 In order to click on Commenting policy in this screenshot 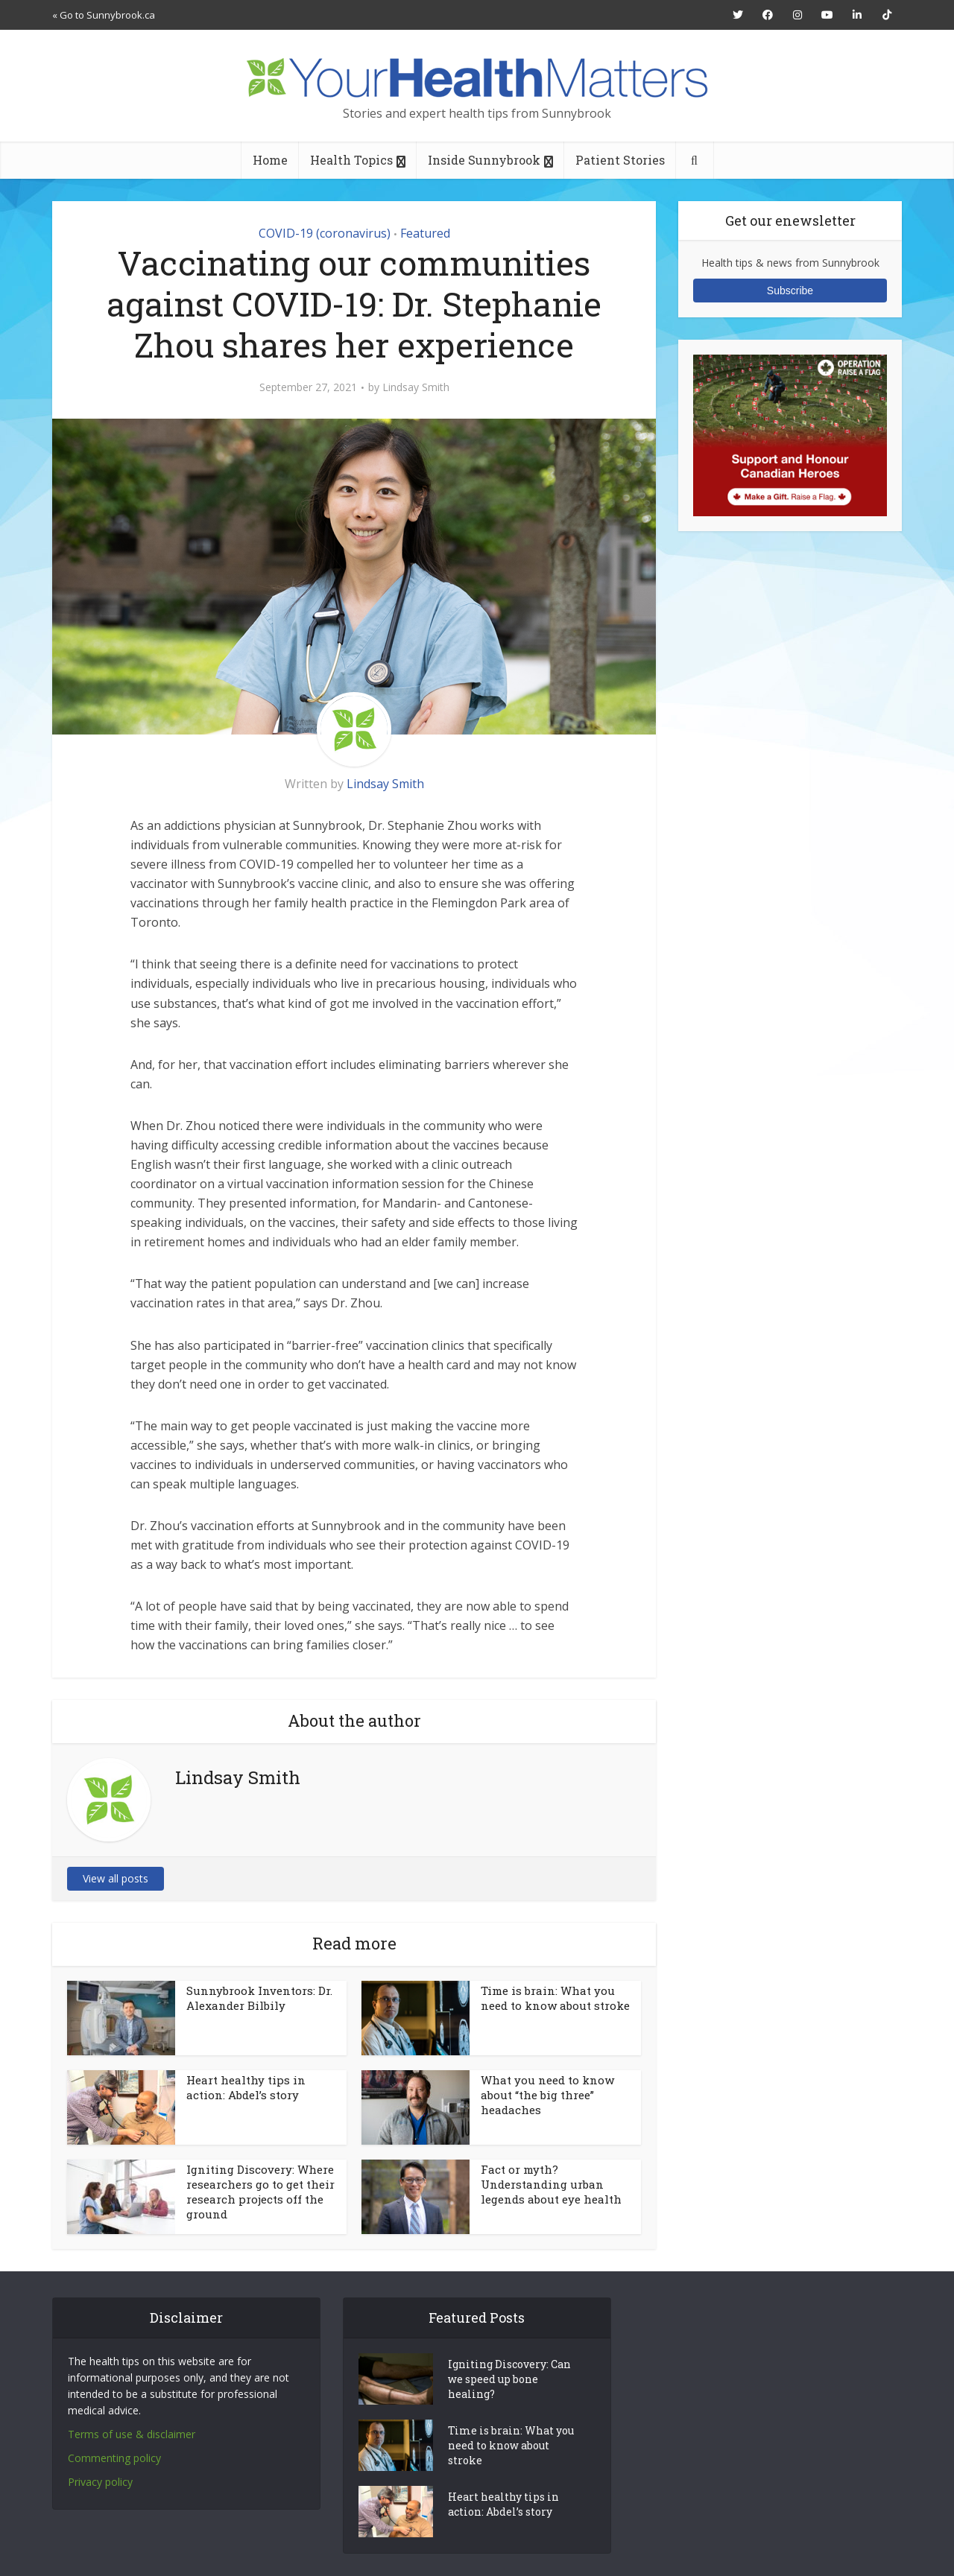, I will do `click(114, 2458)`.